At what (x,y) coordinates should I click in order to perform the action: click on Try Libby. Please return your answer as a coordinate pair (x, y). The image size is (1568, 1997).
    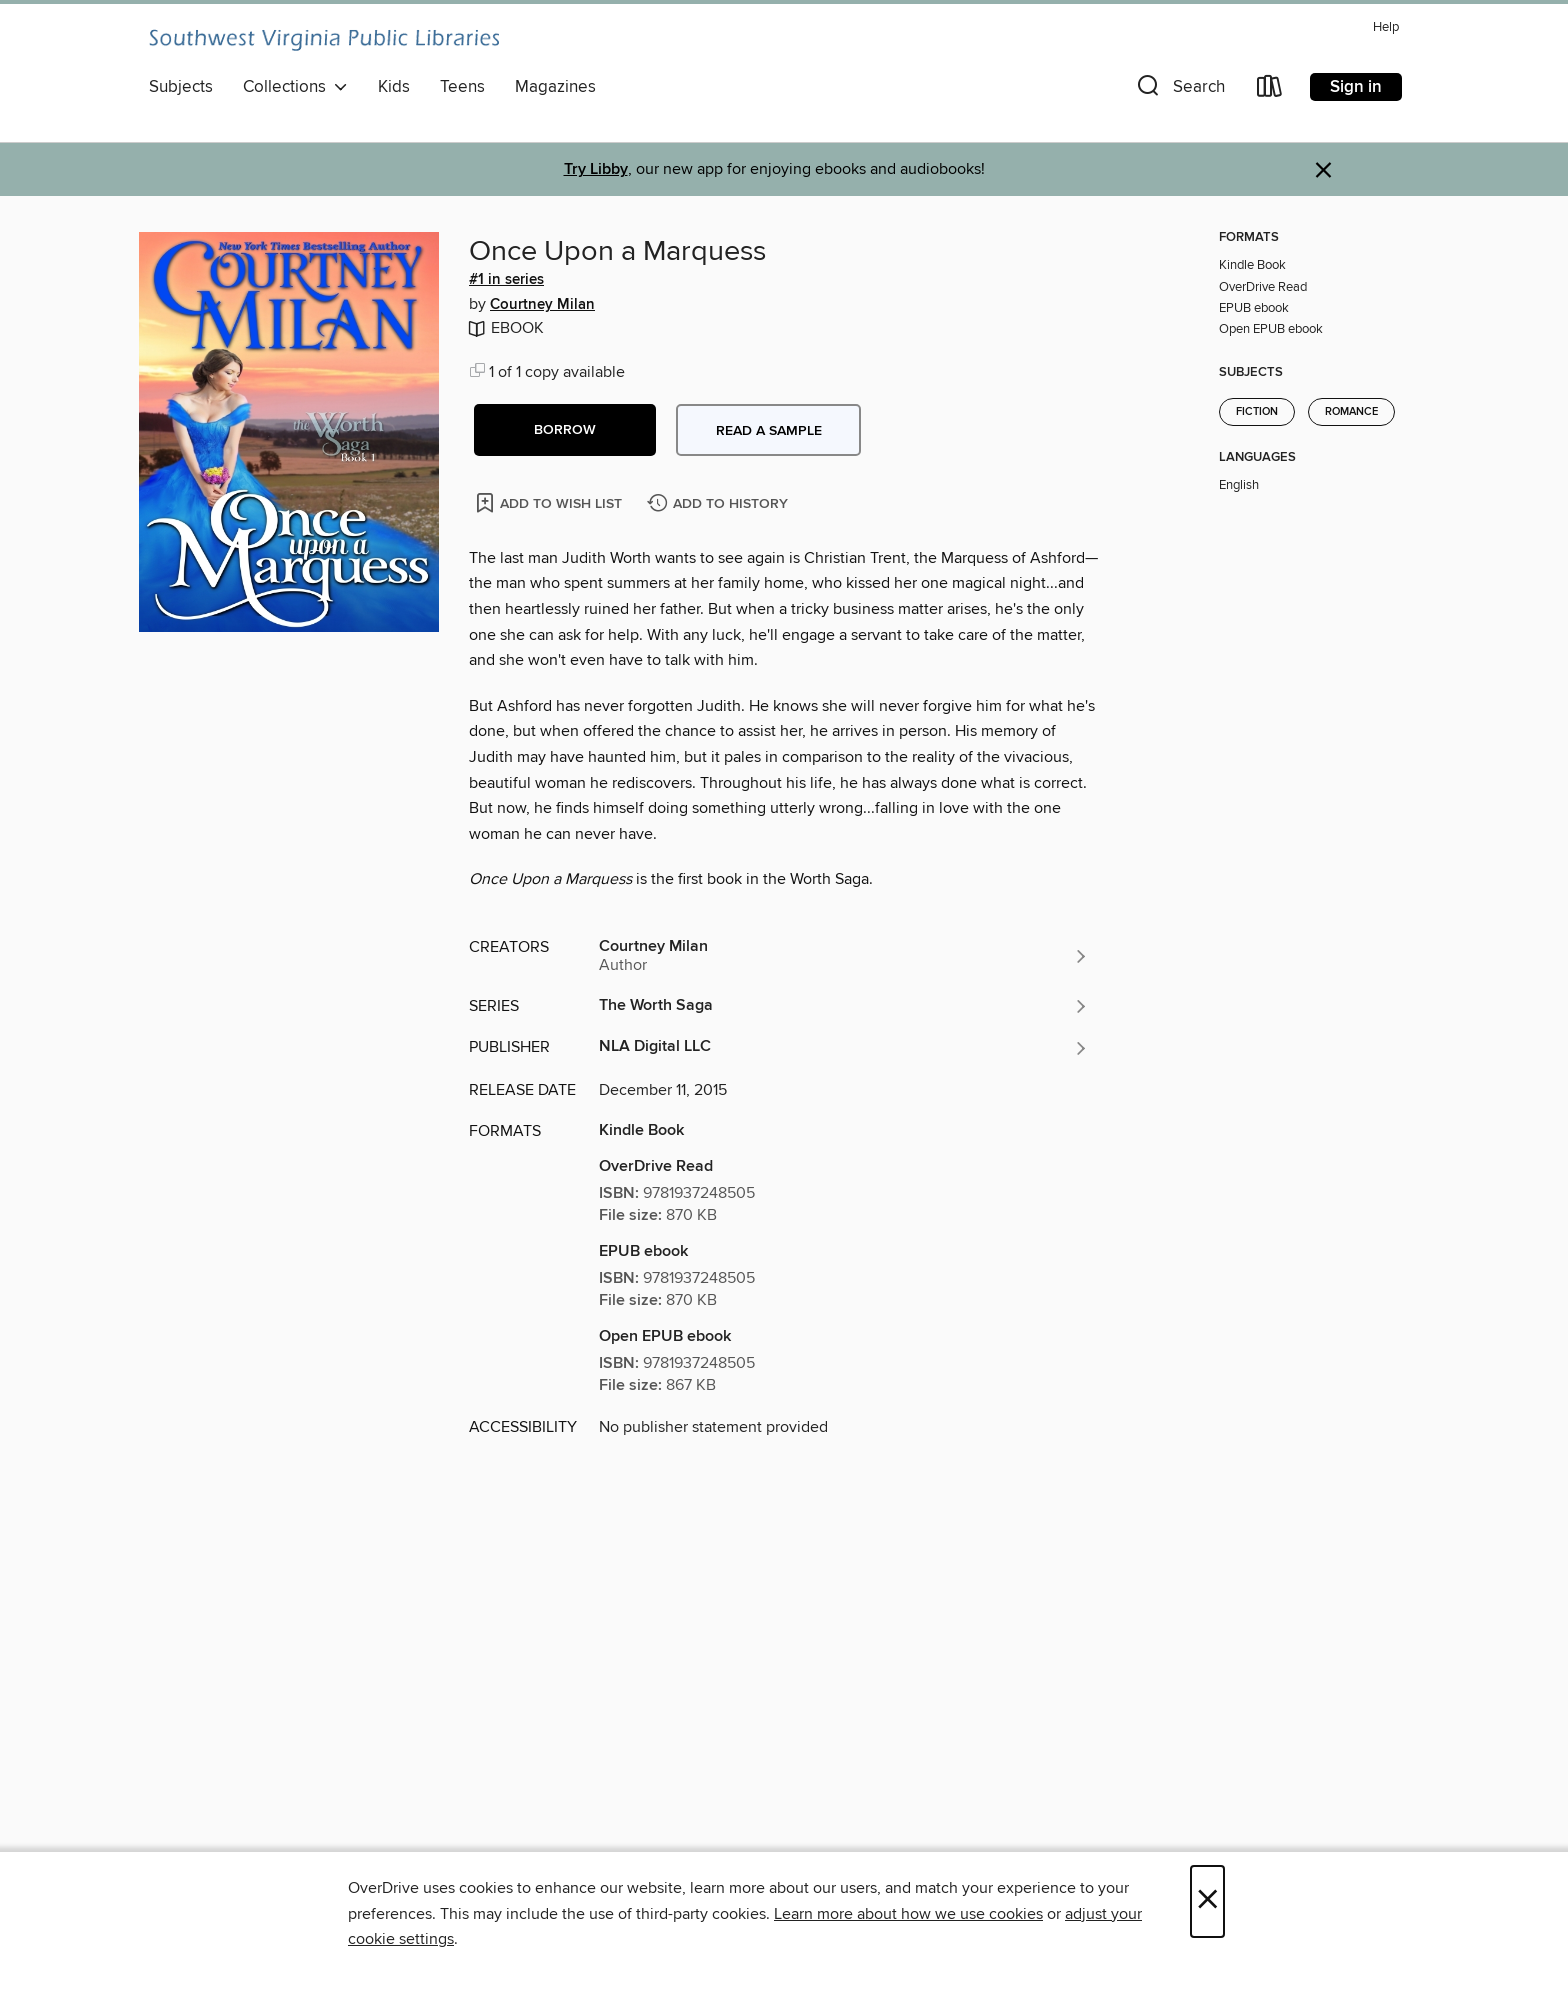
    Looking at the image, I should click on (596, 169).